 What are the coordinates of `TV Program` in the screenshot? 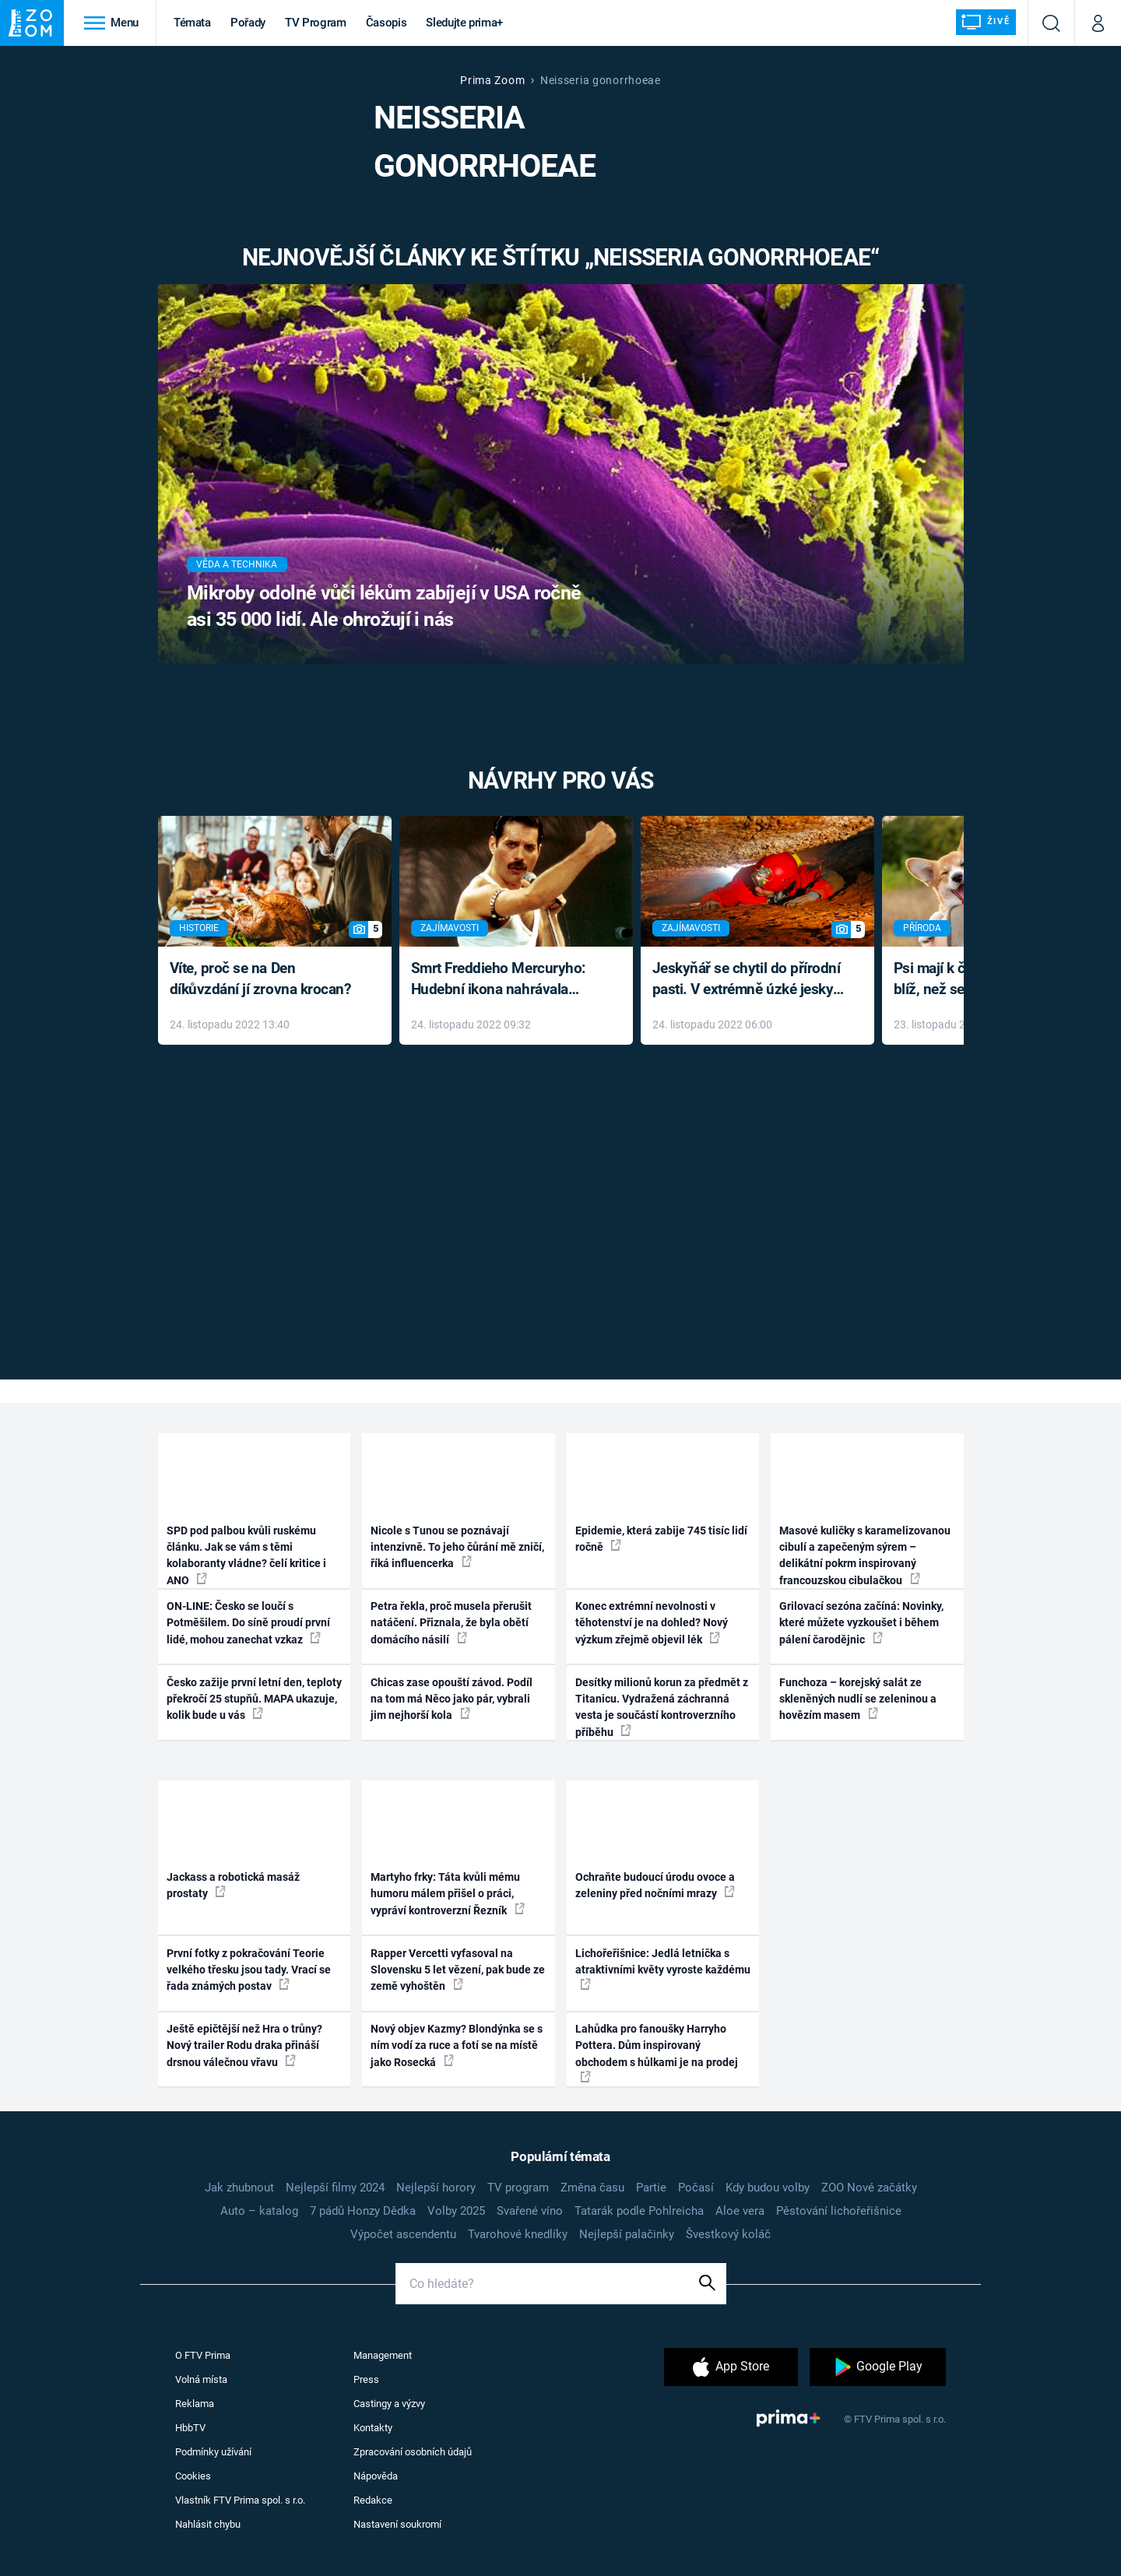 It's located at (315, 23).